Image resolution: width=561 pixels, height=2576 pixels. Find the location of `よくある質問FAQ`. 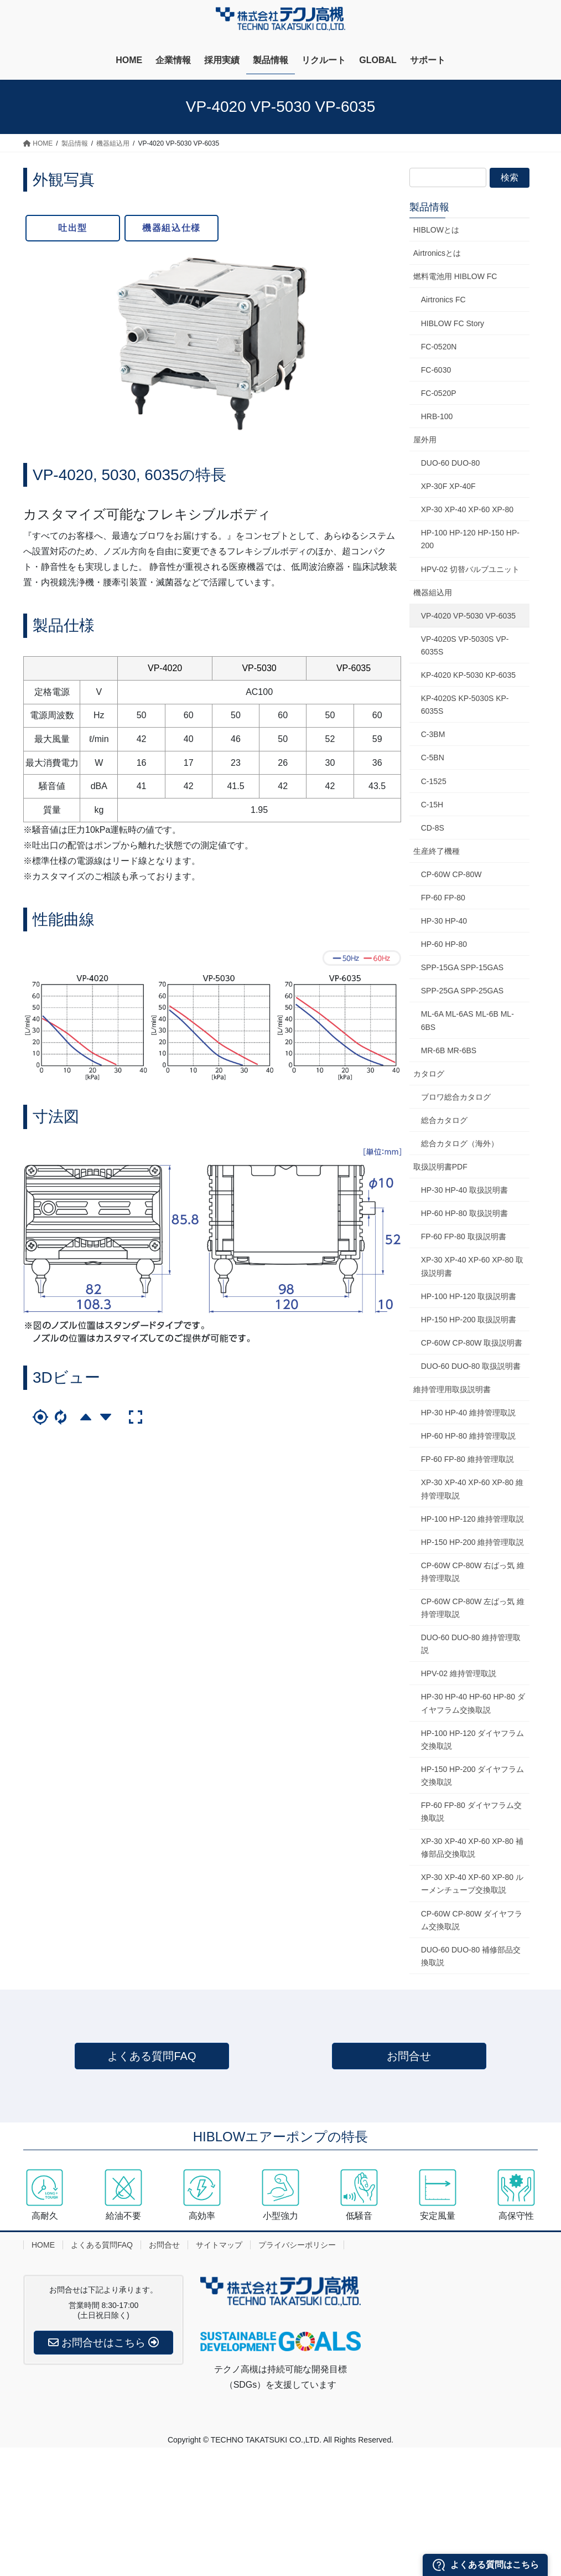

よくある質問FAQ is located at coordinates (151, 2056).